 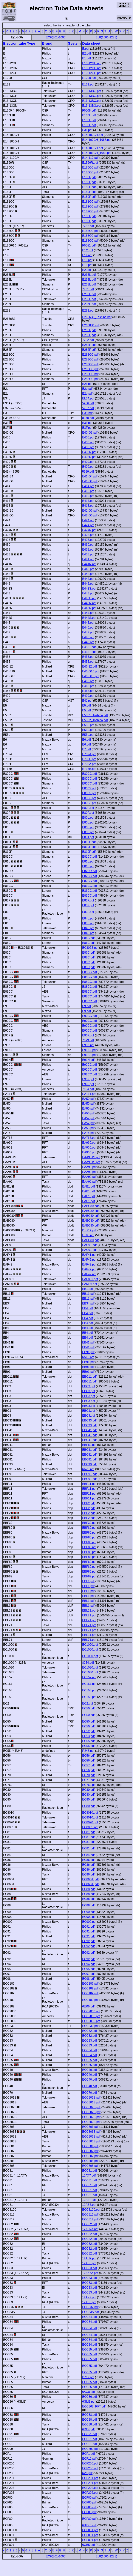 What do you see at coordinates (90, 2126) in the screenshot?
I see `ECC803.pdf` at bounding box center [90, 2126].